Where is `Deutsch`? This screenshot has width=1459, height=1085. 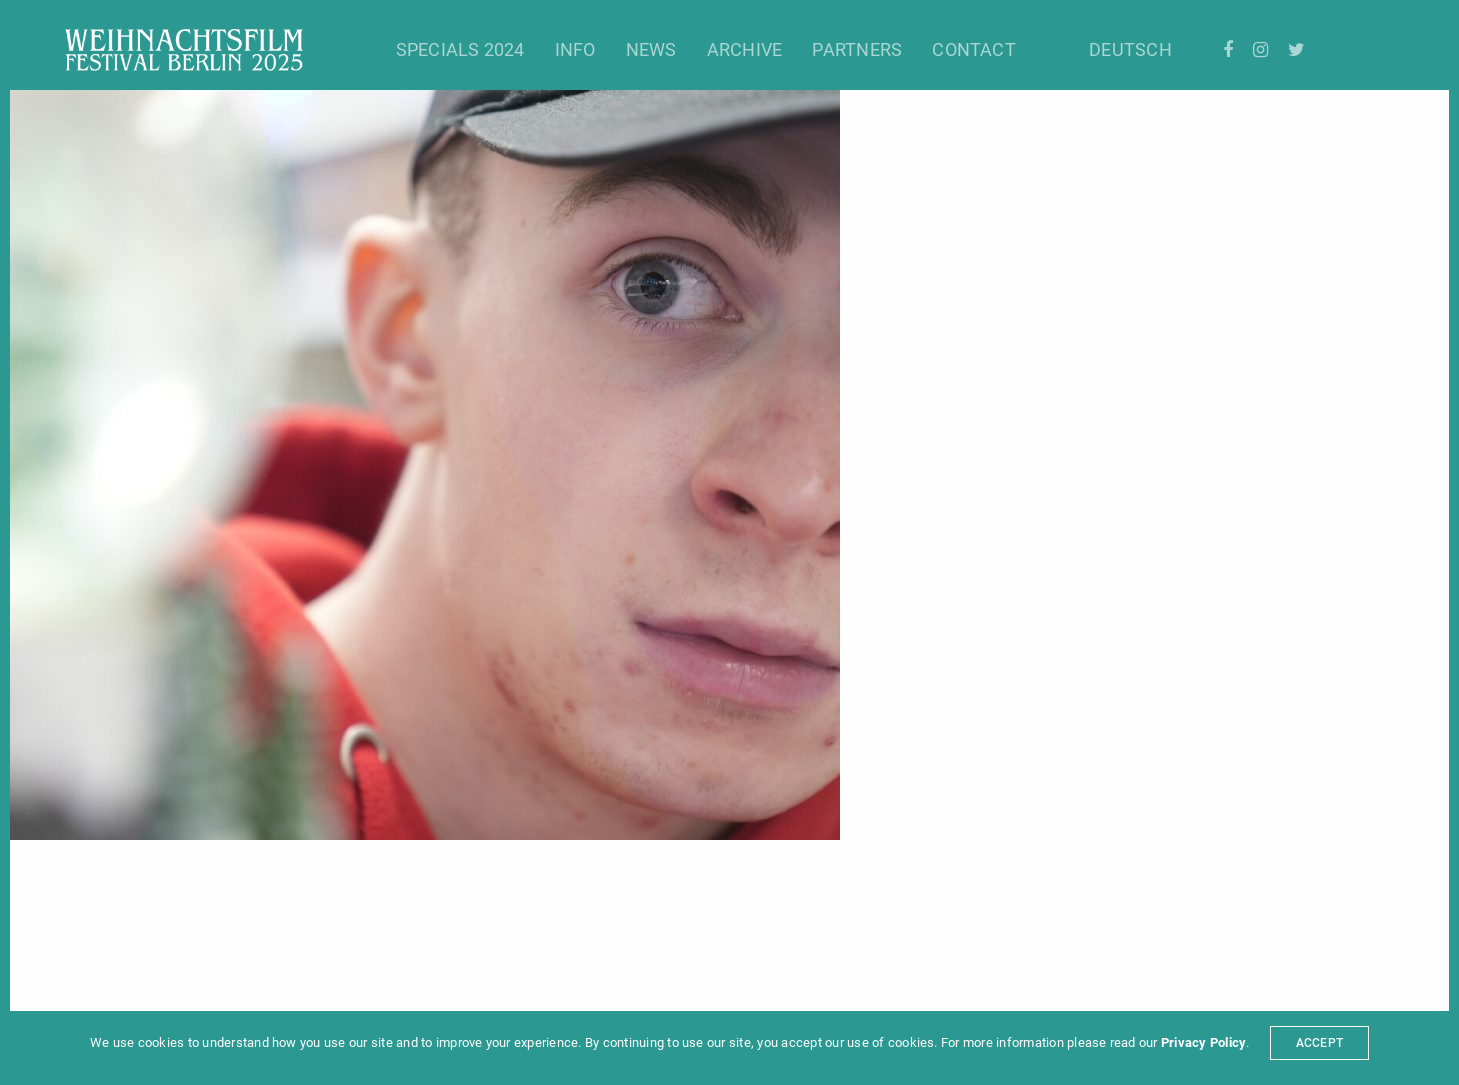
Deutsch is located at coordinates (1130, 49).